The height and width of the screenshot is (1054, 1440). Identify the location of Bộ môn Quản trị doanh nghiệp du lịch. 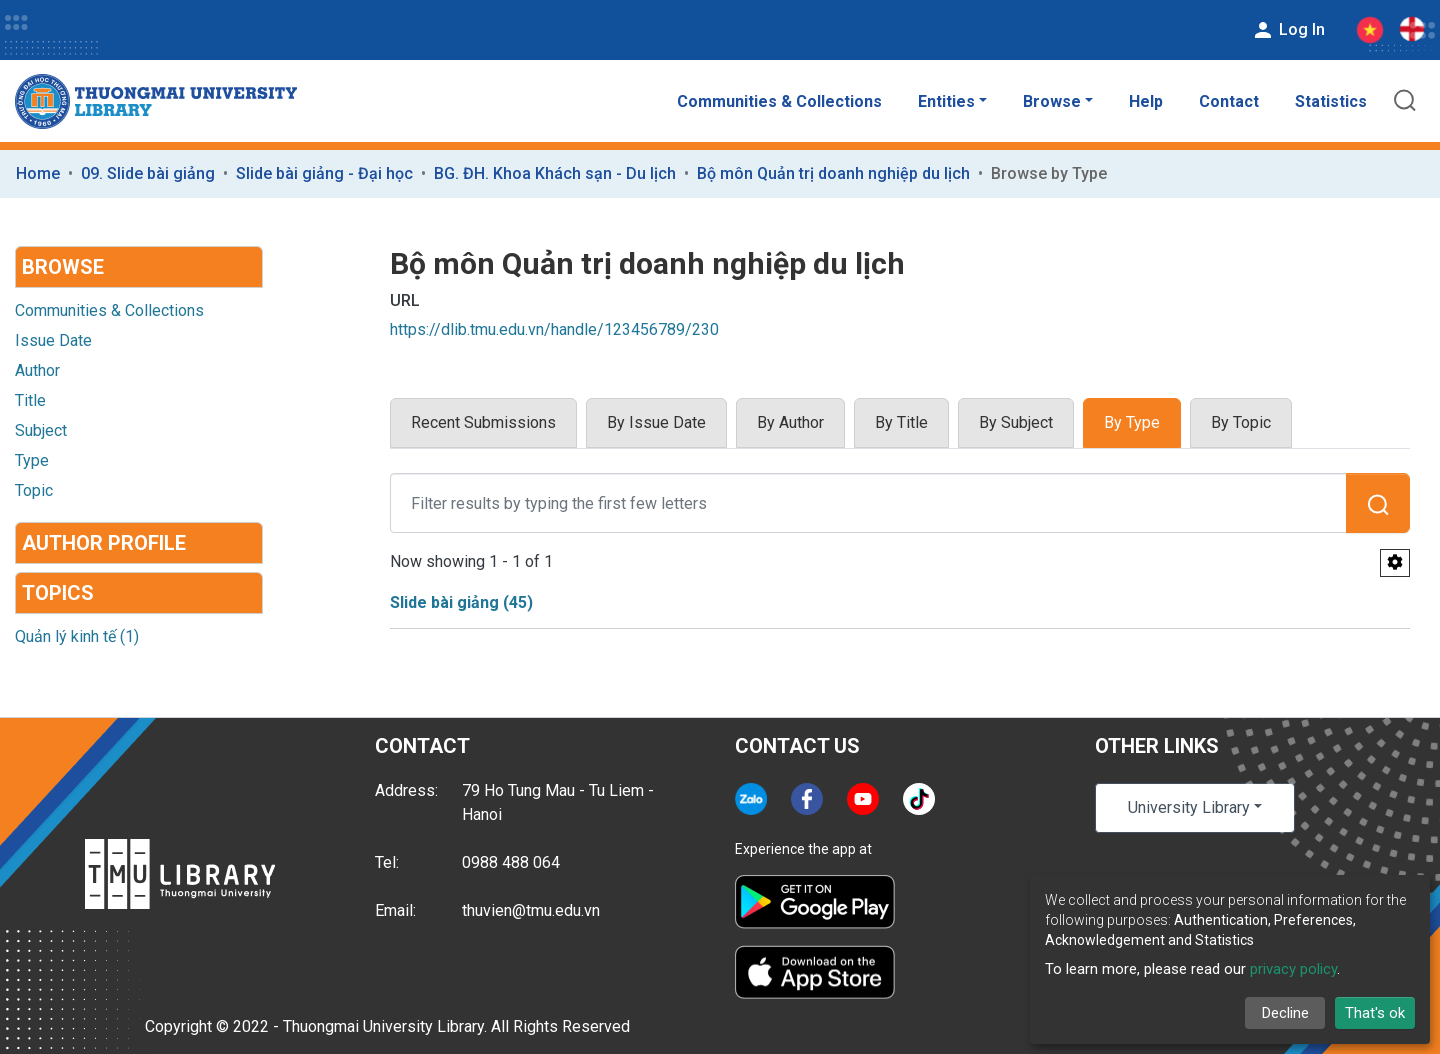
(833, 173).